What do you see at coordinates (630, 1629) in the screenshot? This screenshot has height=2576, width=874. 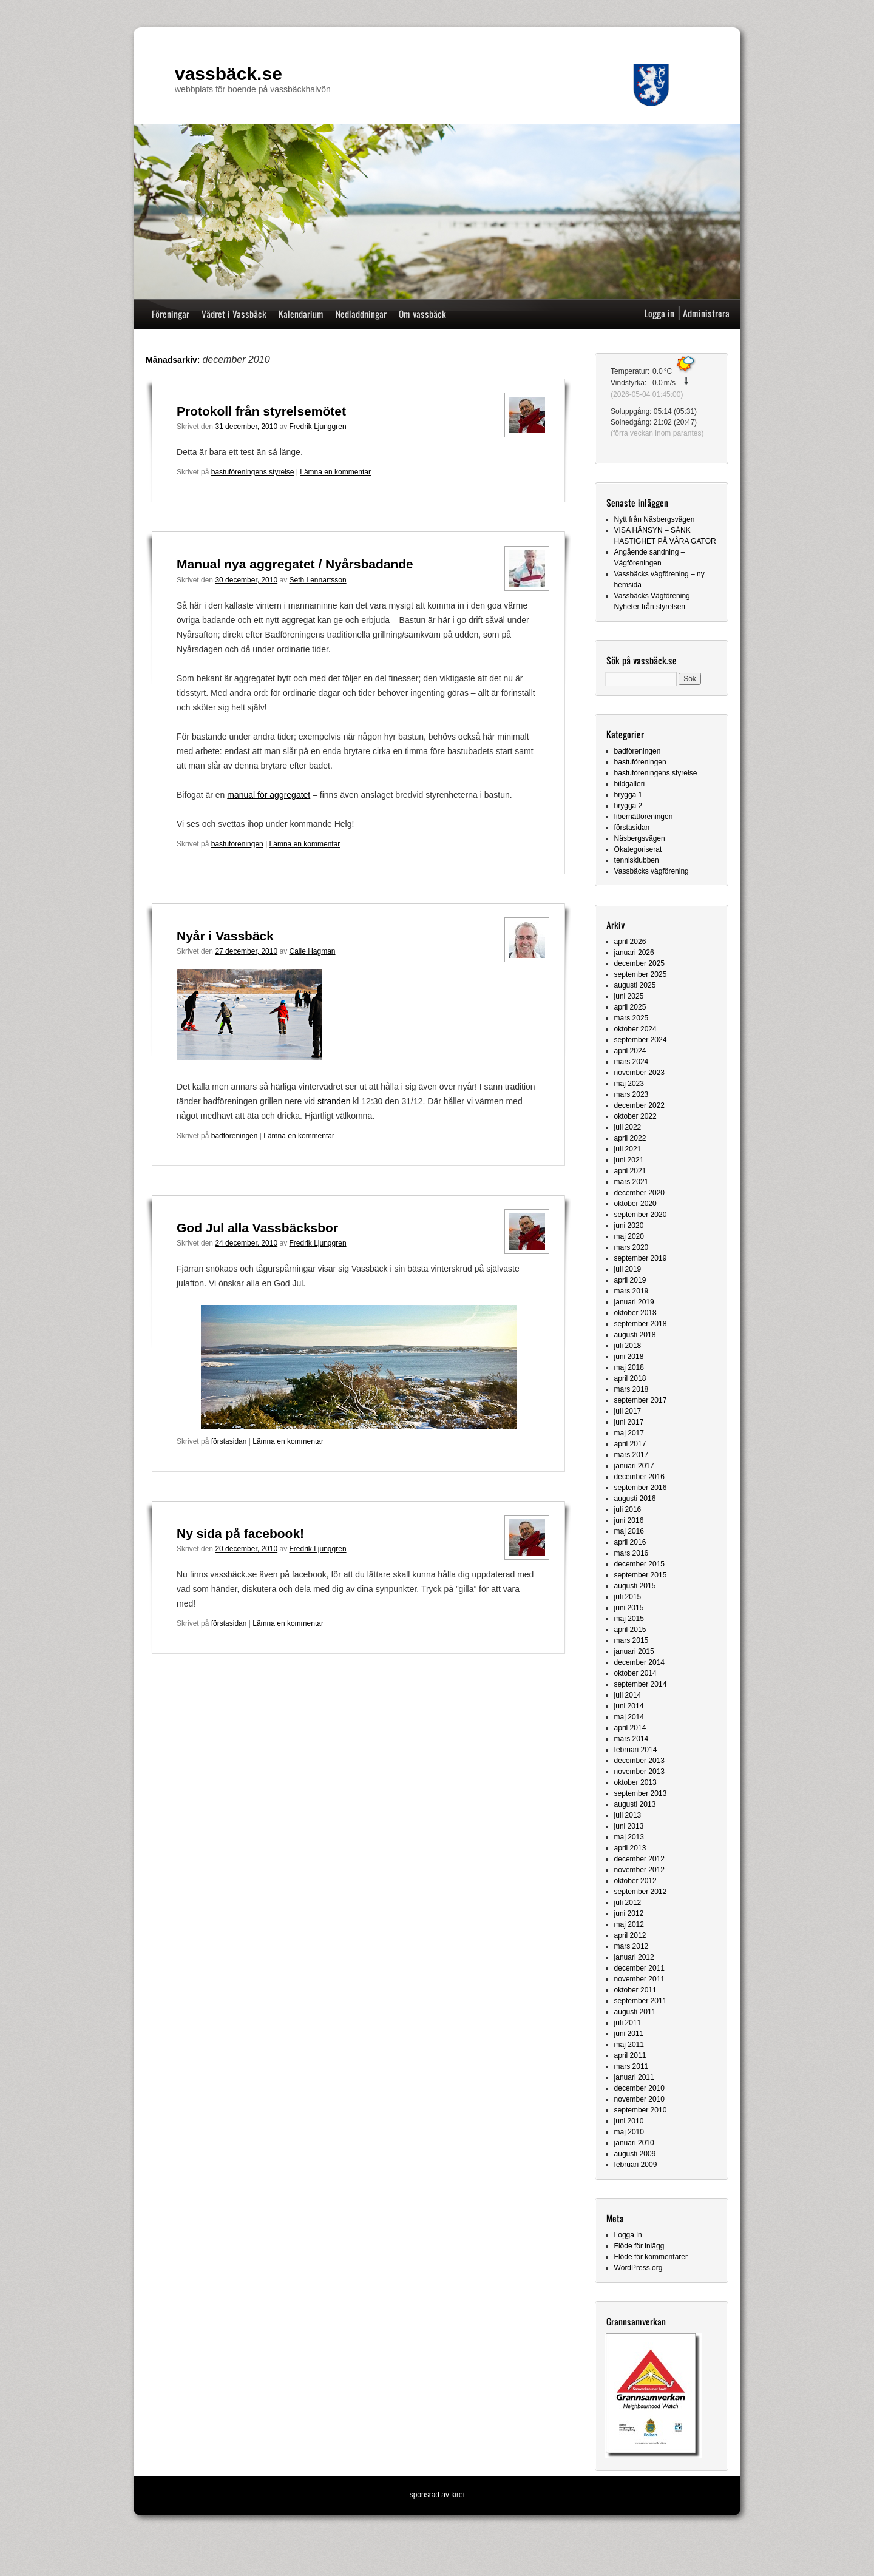 I see `april 2015` at bounding box center [630, 1629].